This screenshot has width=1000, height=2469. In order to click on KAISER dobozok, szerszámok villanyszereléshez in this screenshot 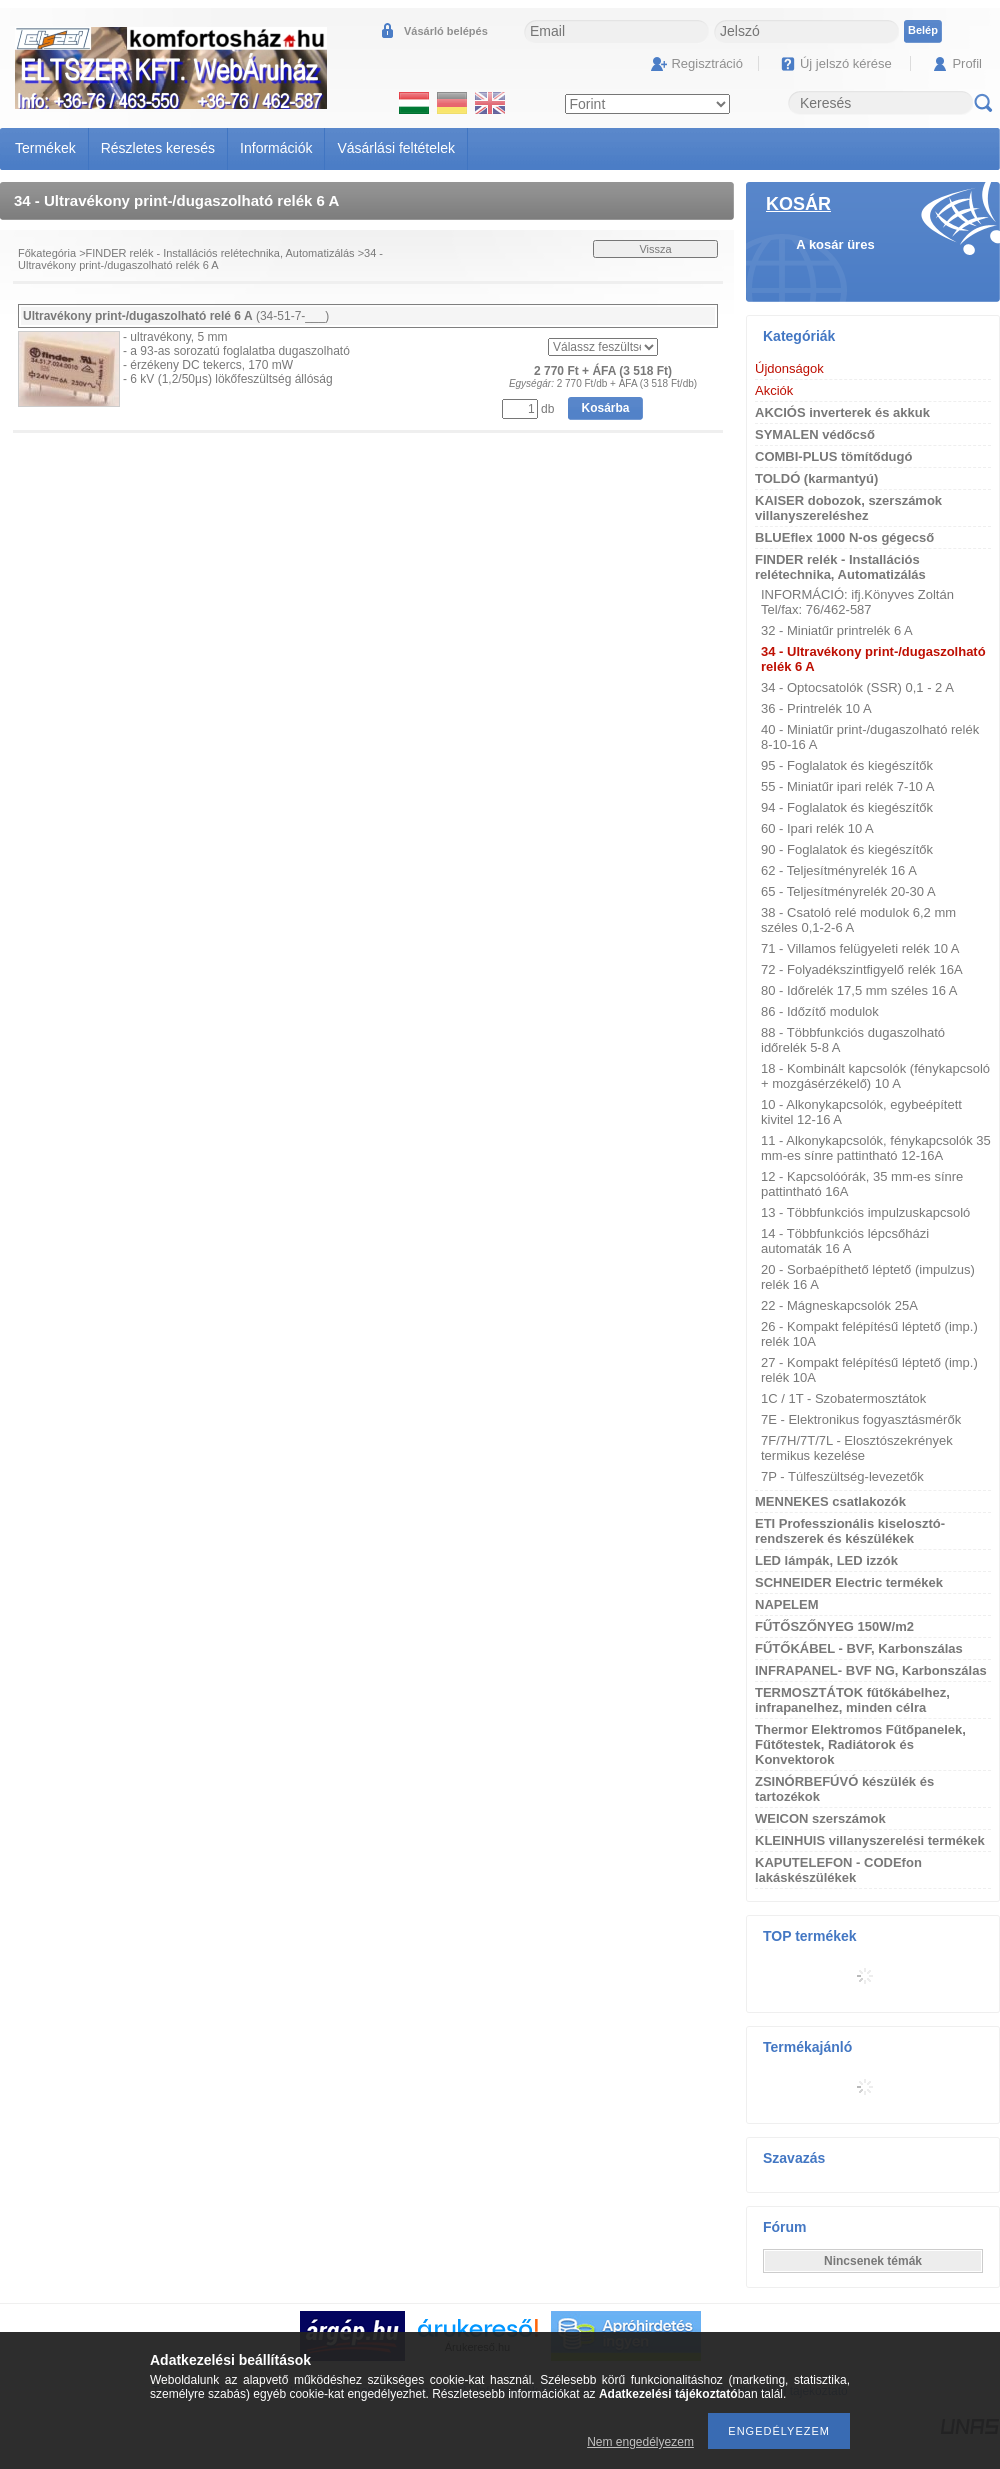, I will do `click(848, 508)`.